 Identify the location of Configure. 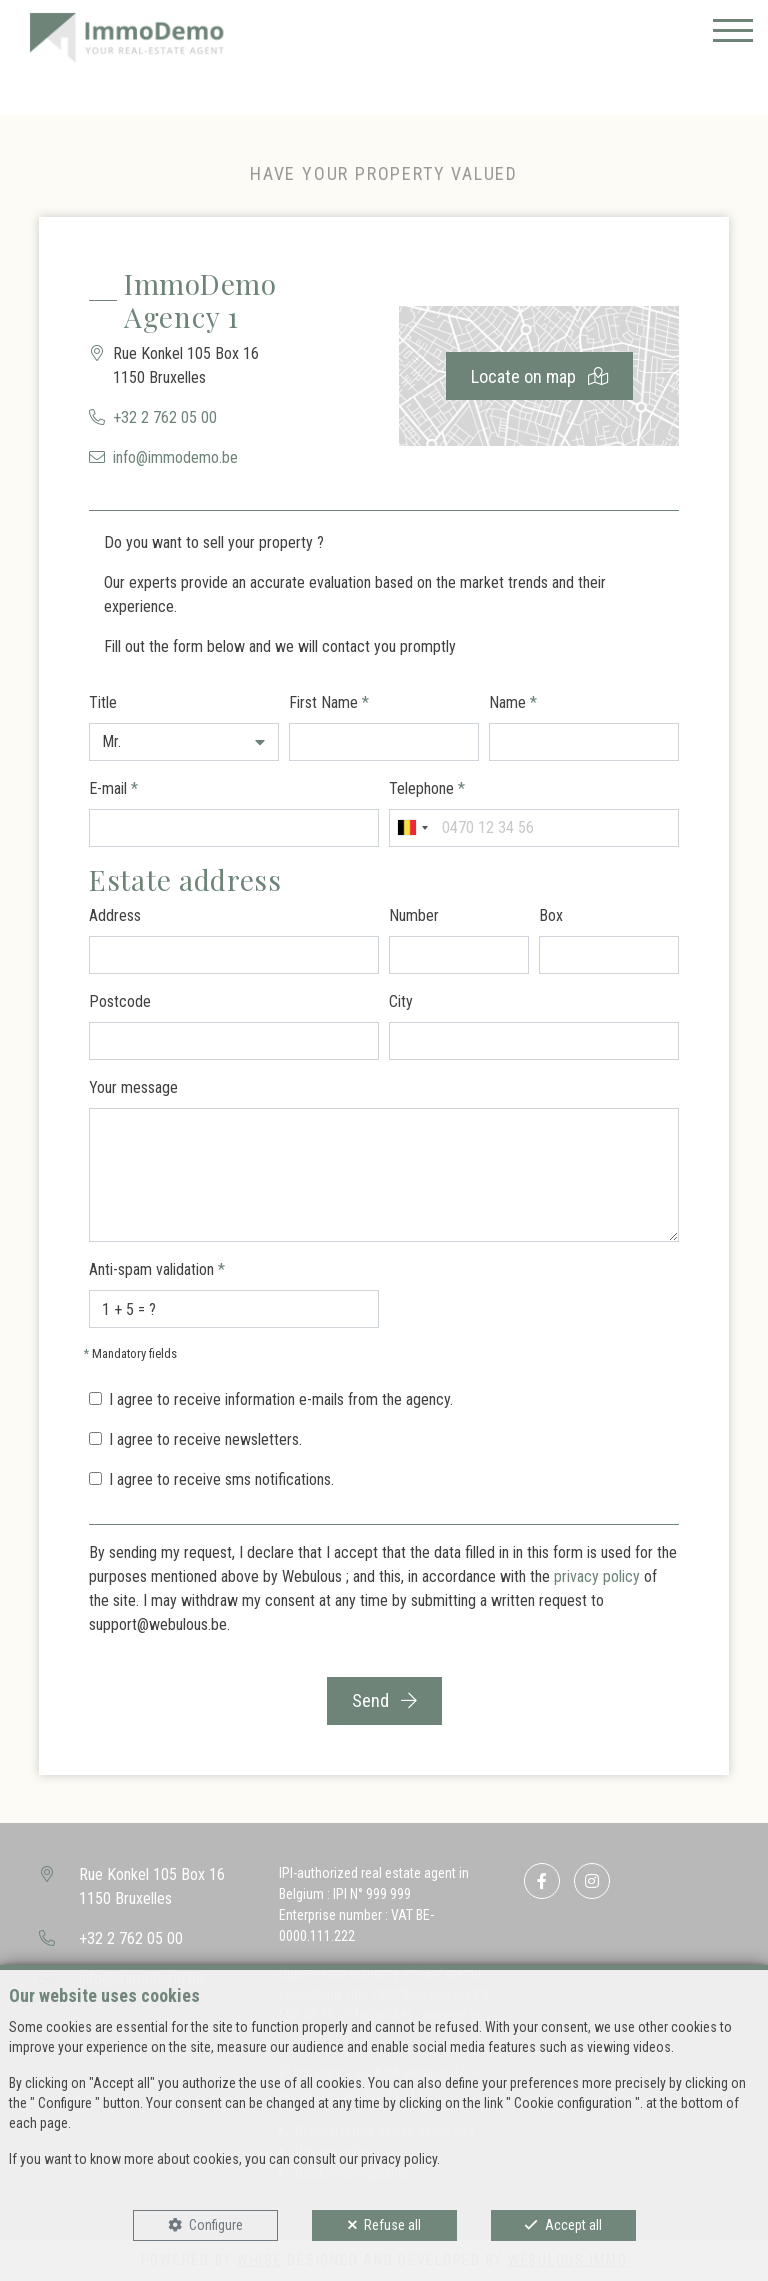
(216, 2225).